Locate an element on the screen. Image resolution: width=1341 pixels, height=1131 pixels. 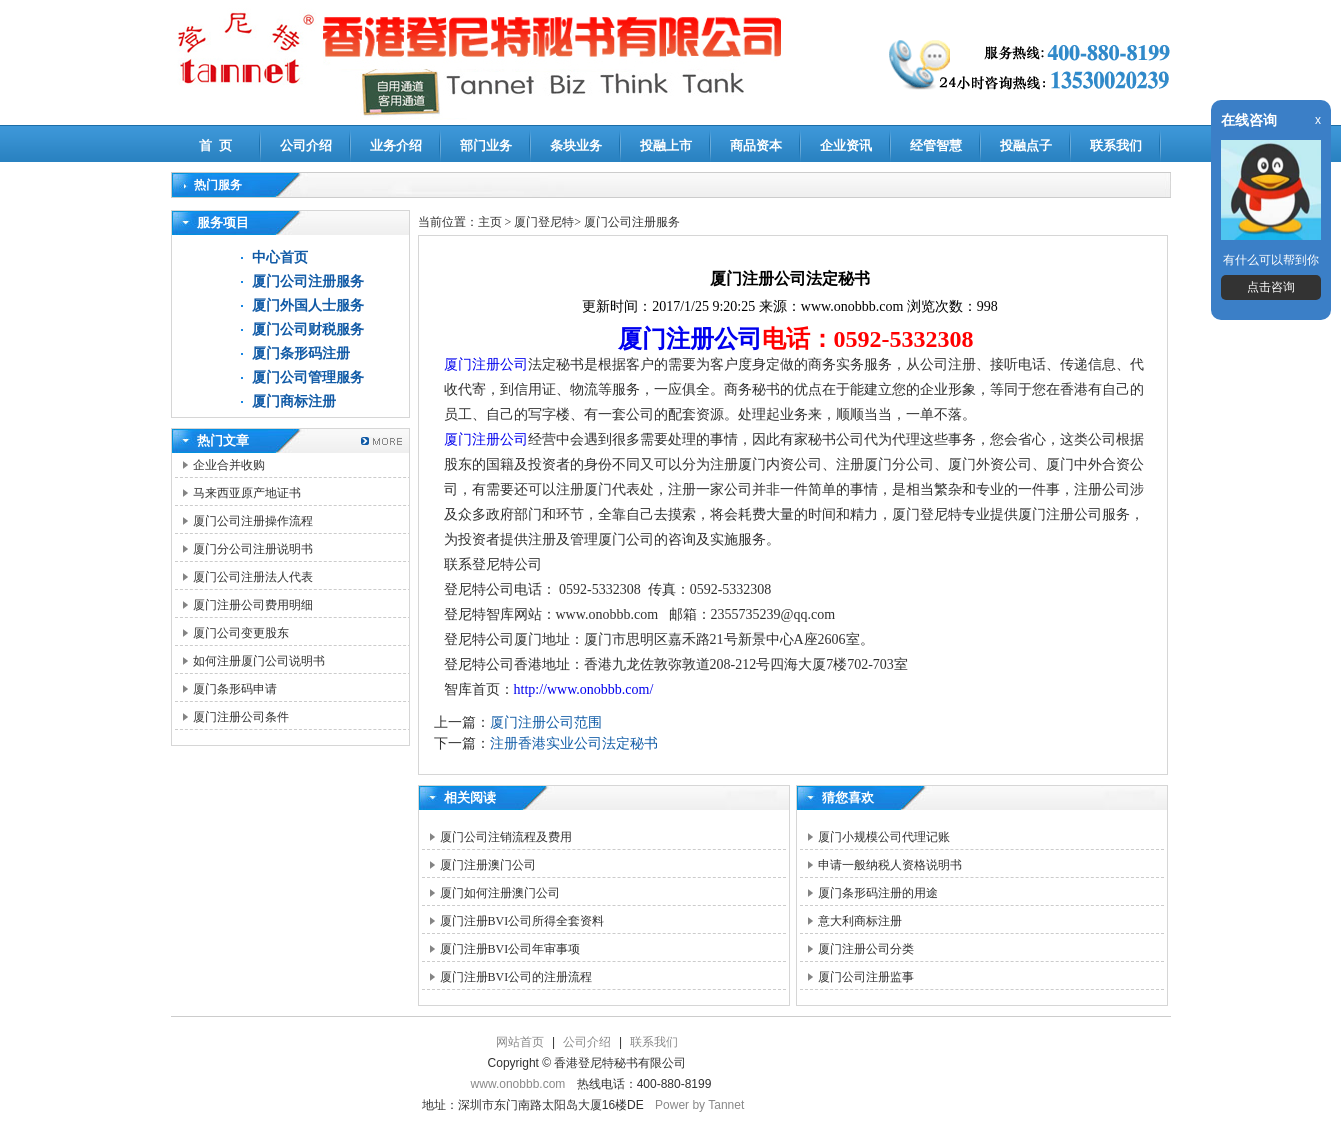
厦门公司财税服务 is located at coordinates (308, 329).